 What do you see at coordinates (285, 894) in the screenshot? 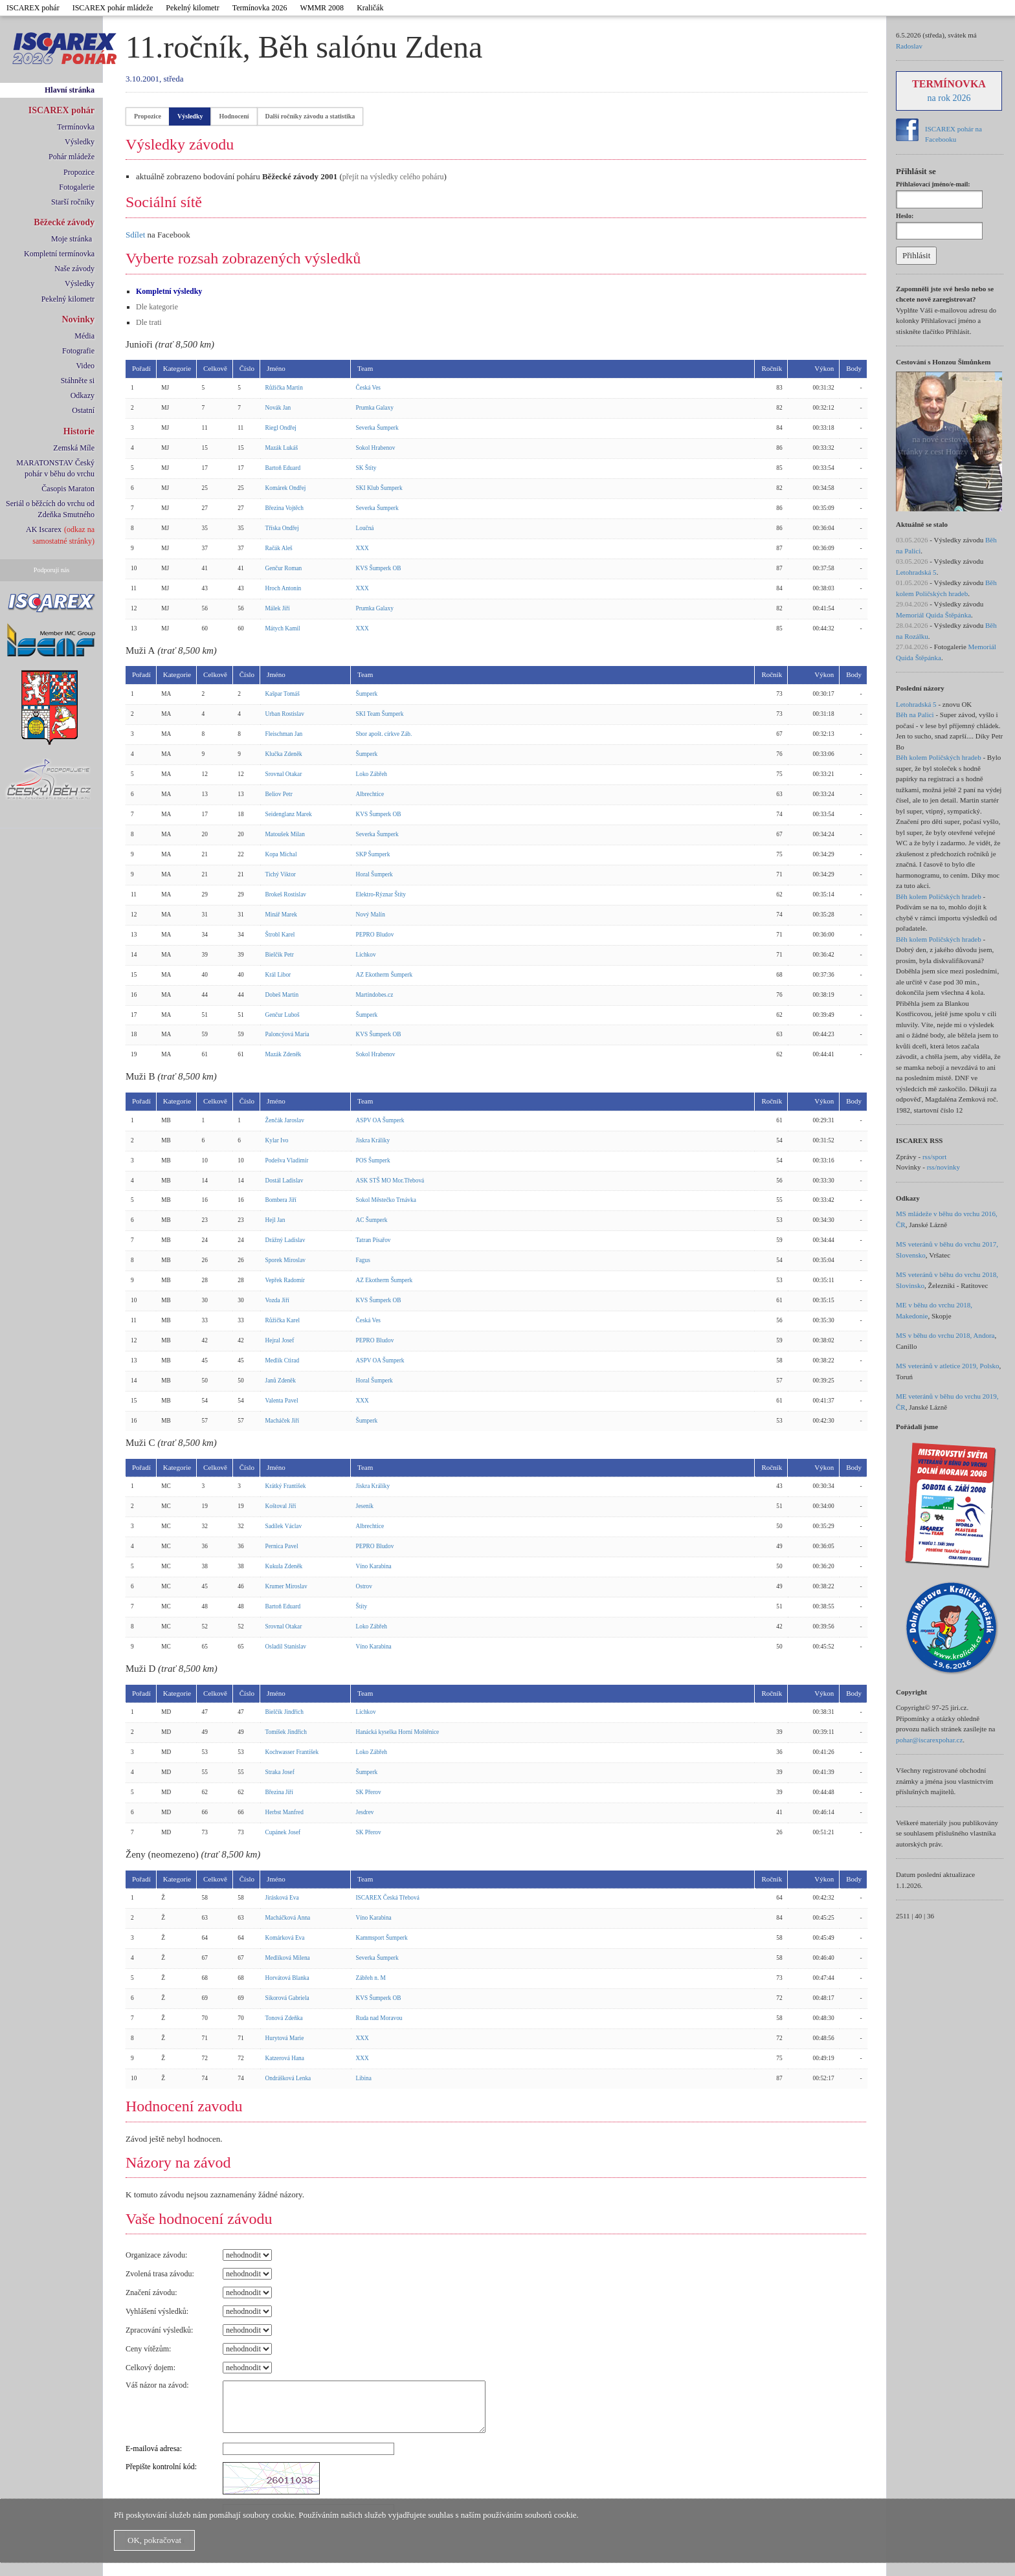
I see `Brokeš Rostislav` at bounding box center [285, 894].